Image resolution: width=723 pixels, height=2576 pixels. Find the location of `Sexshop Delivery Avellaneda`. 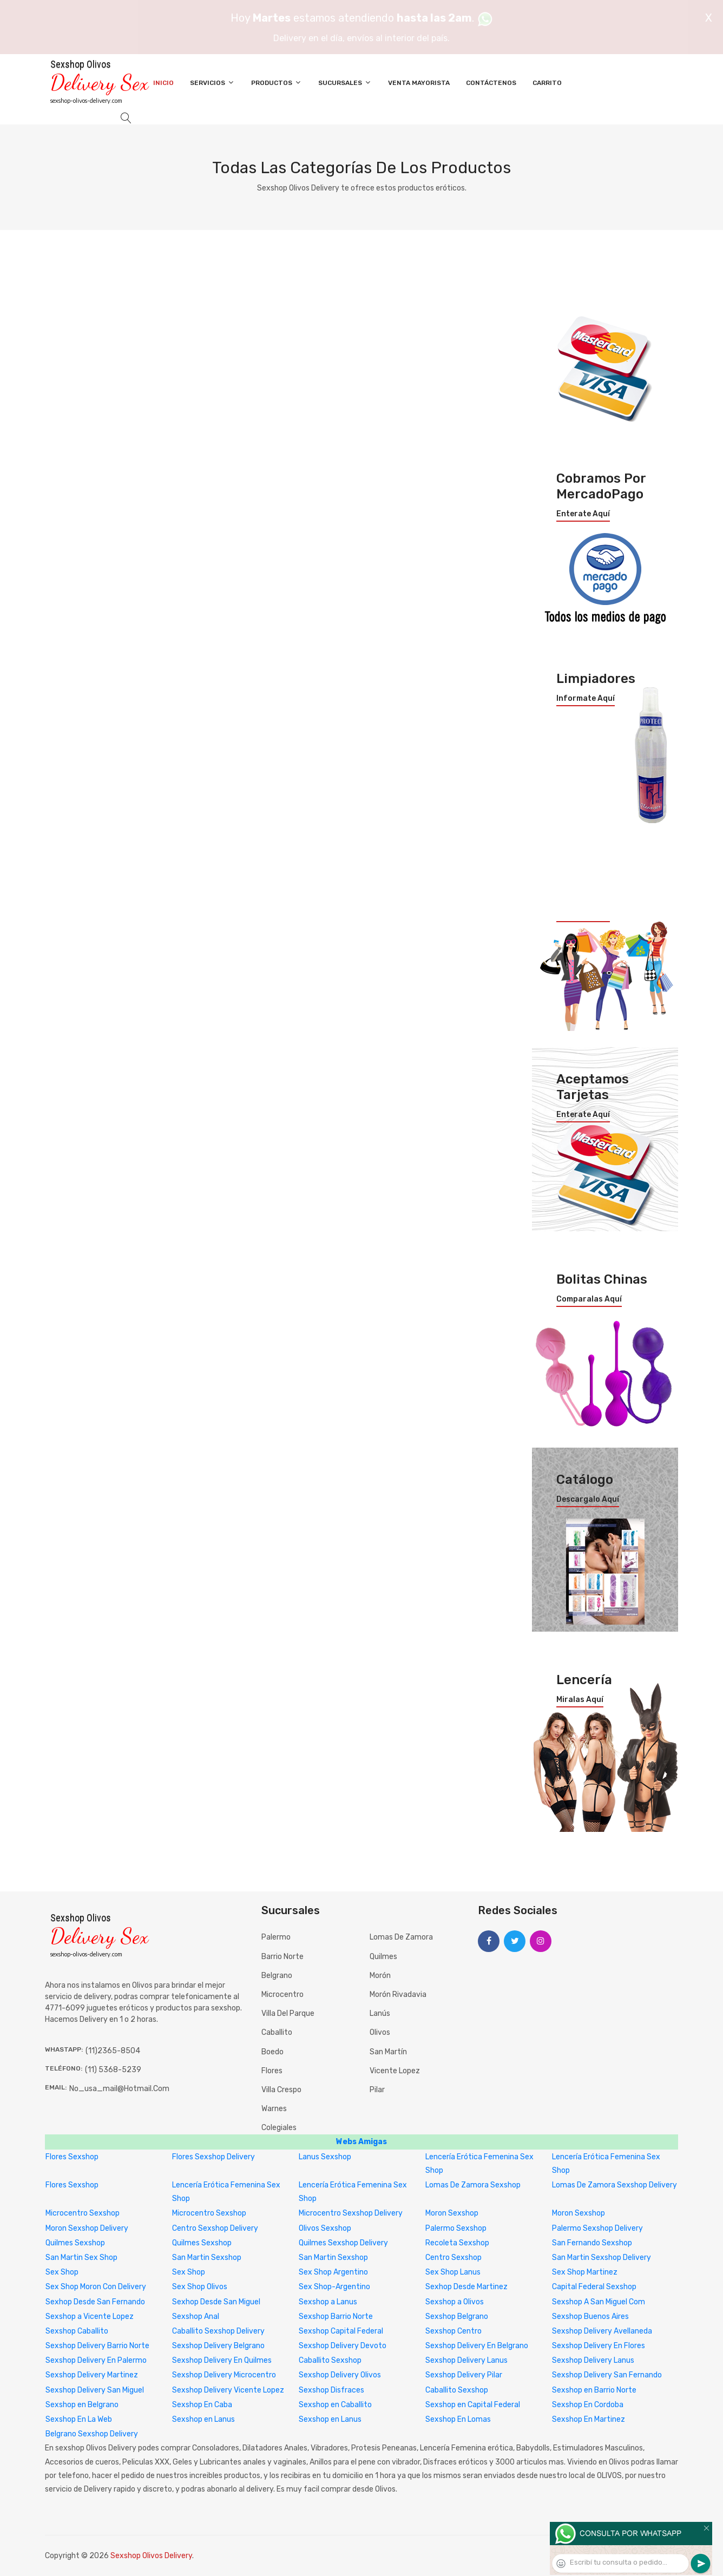

Sexshop Delivery Avellaneda is located at coordinates (602, 2331).